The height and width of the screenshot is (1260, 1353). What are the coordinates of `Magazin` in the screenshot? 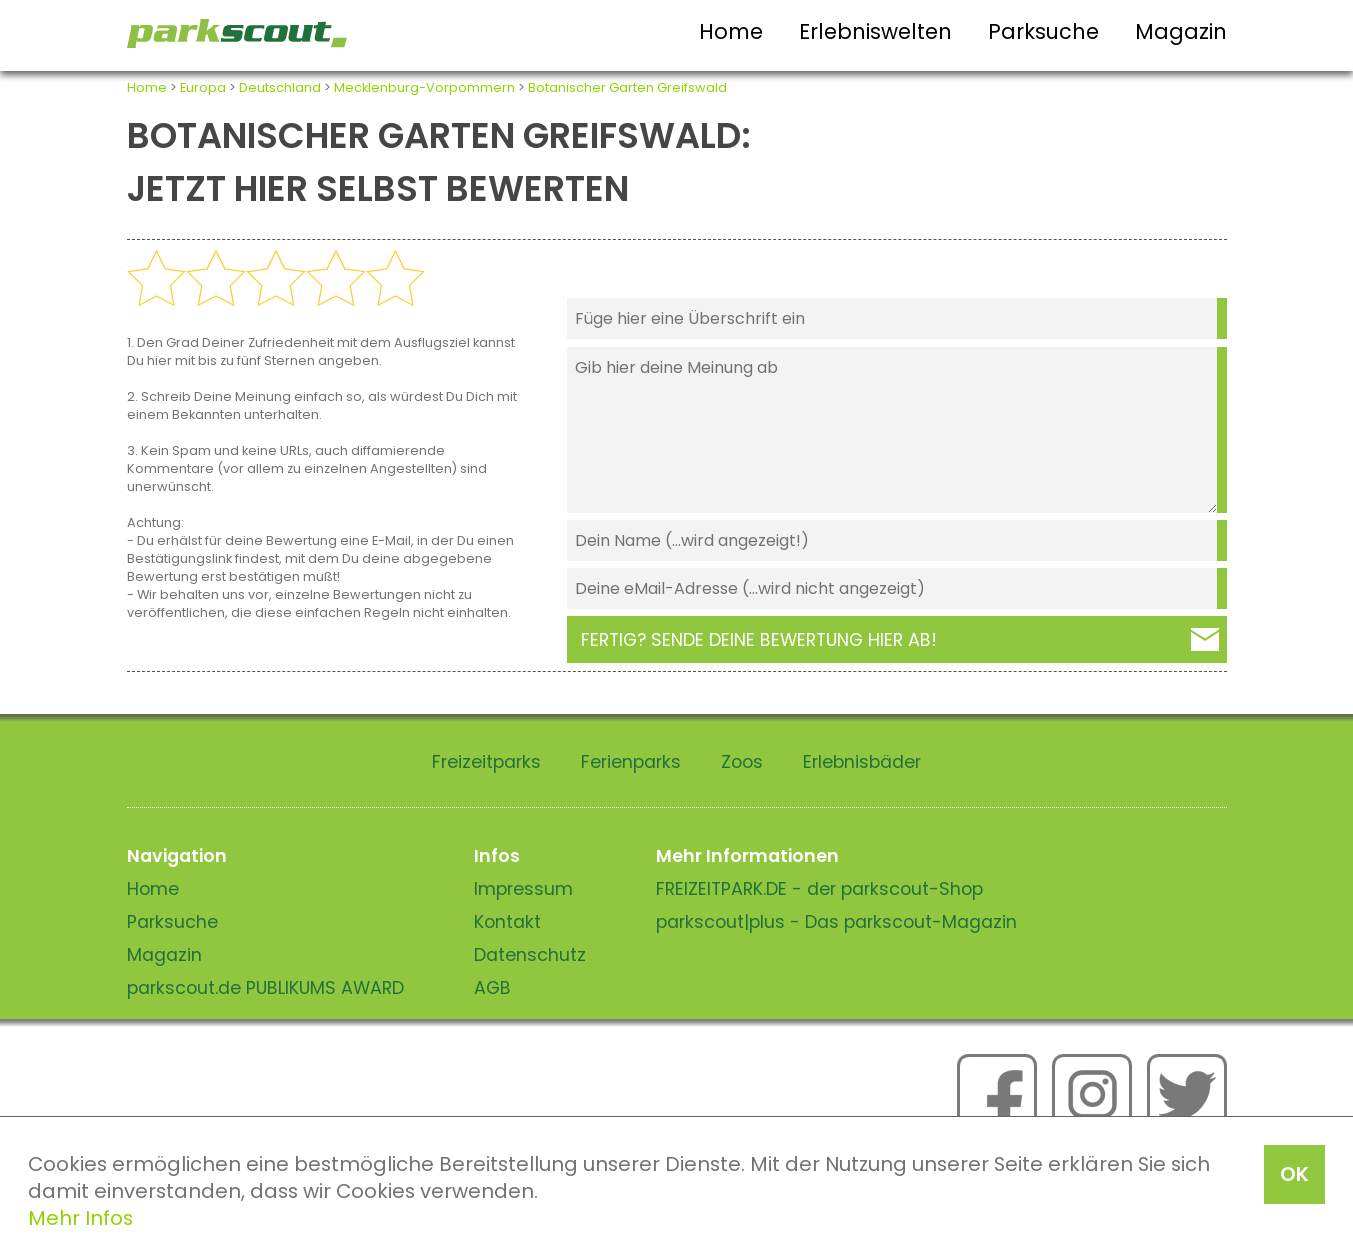 It's located at (1181, 31).